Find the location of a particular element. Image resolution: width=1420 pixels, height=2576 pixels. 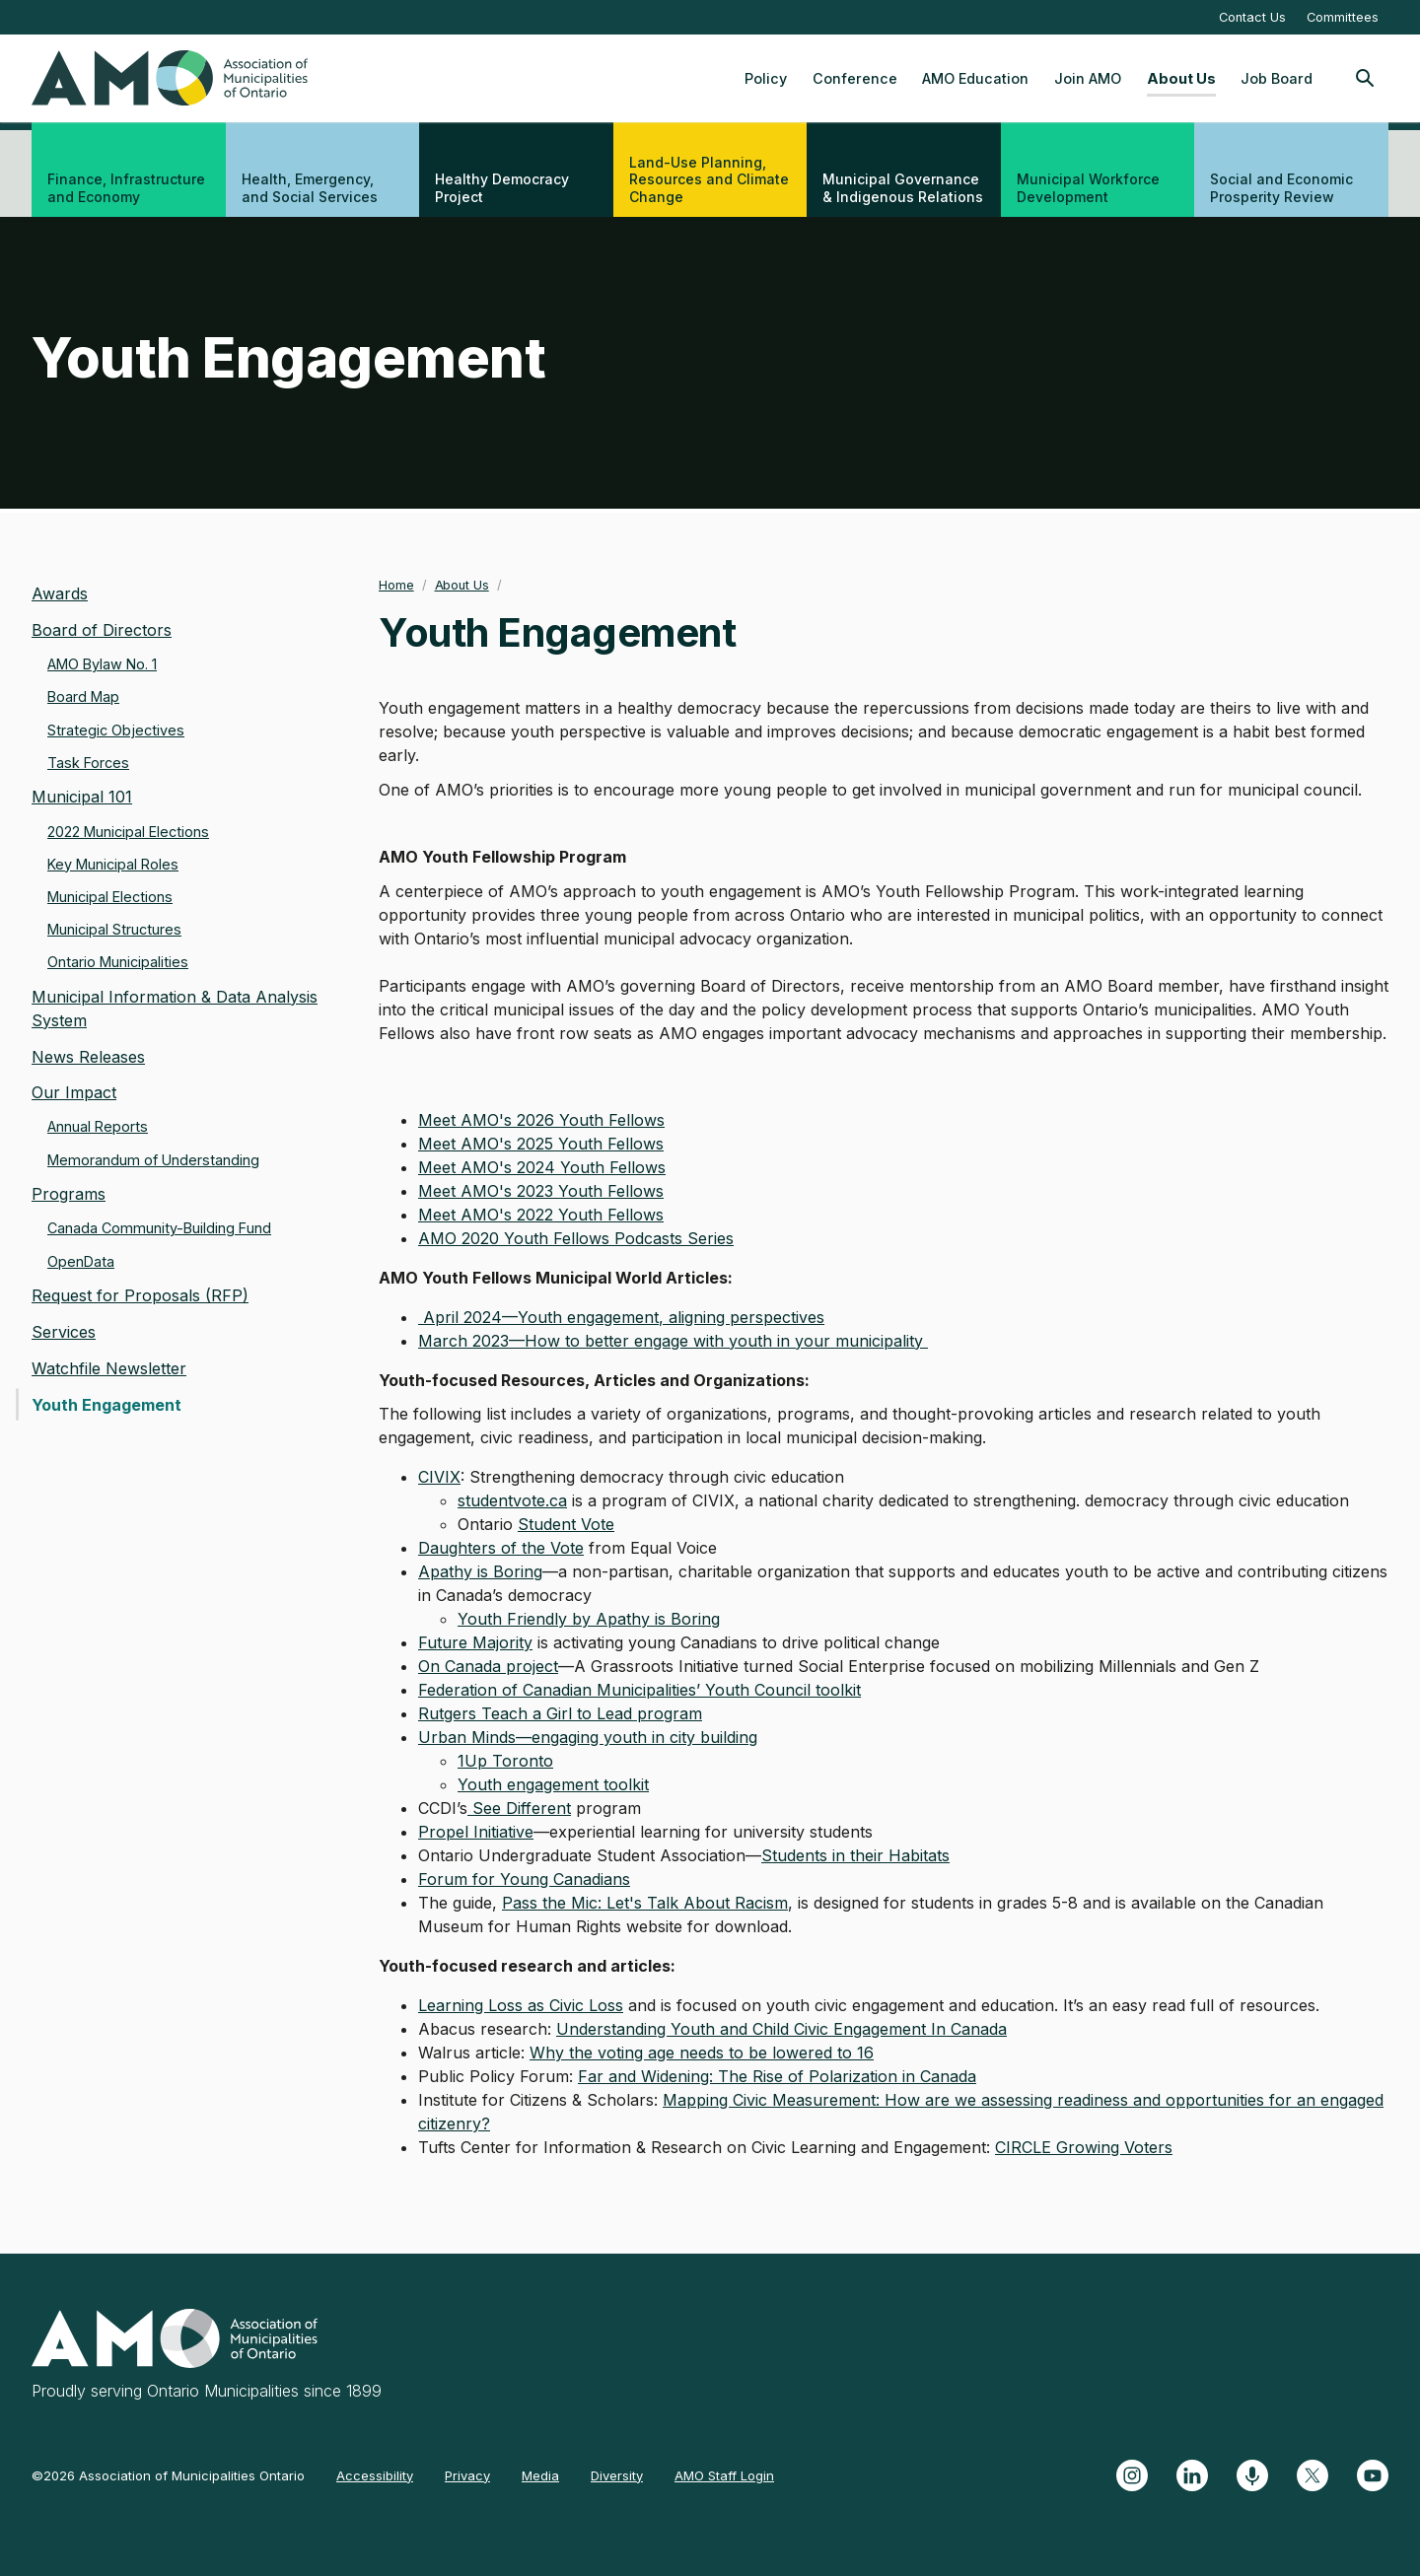

CIRCLE Growing Voters is located at coordinates (1083, 2147).